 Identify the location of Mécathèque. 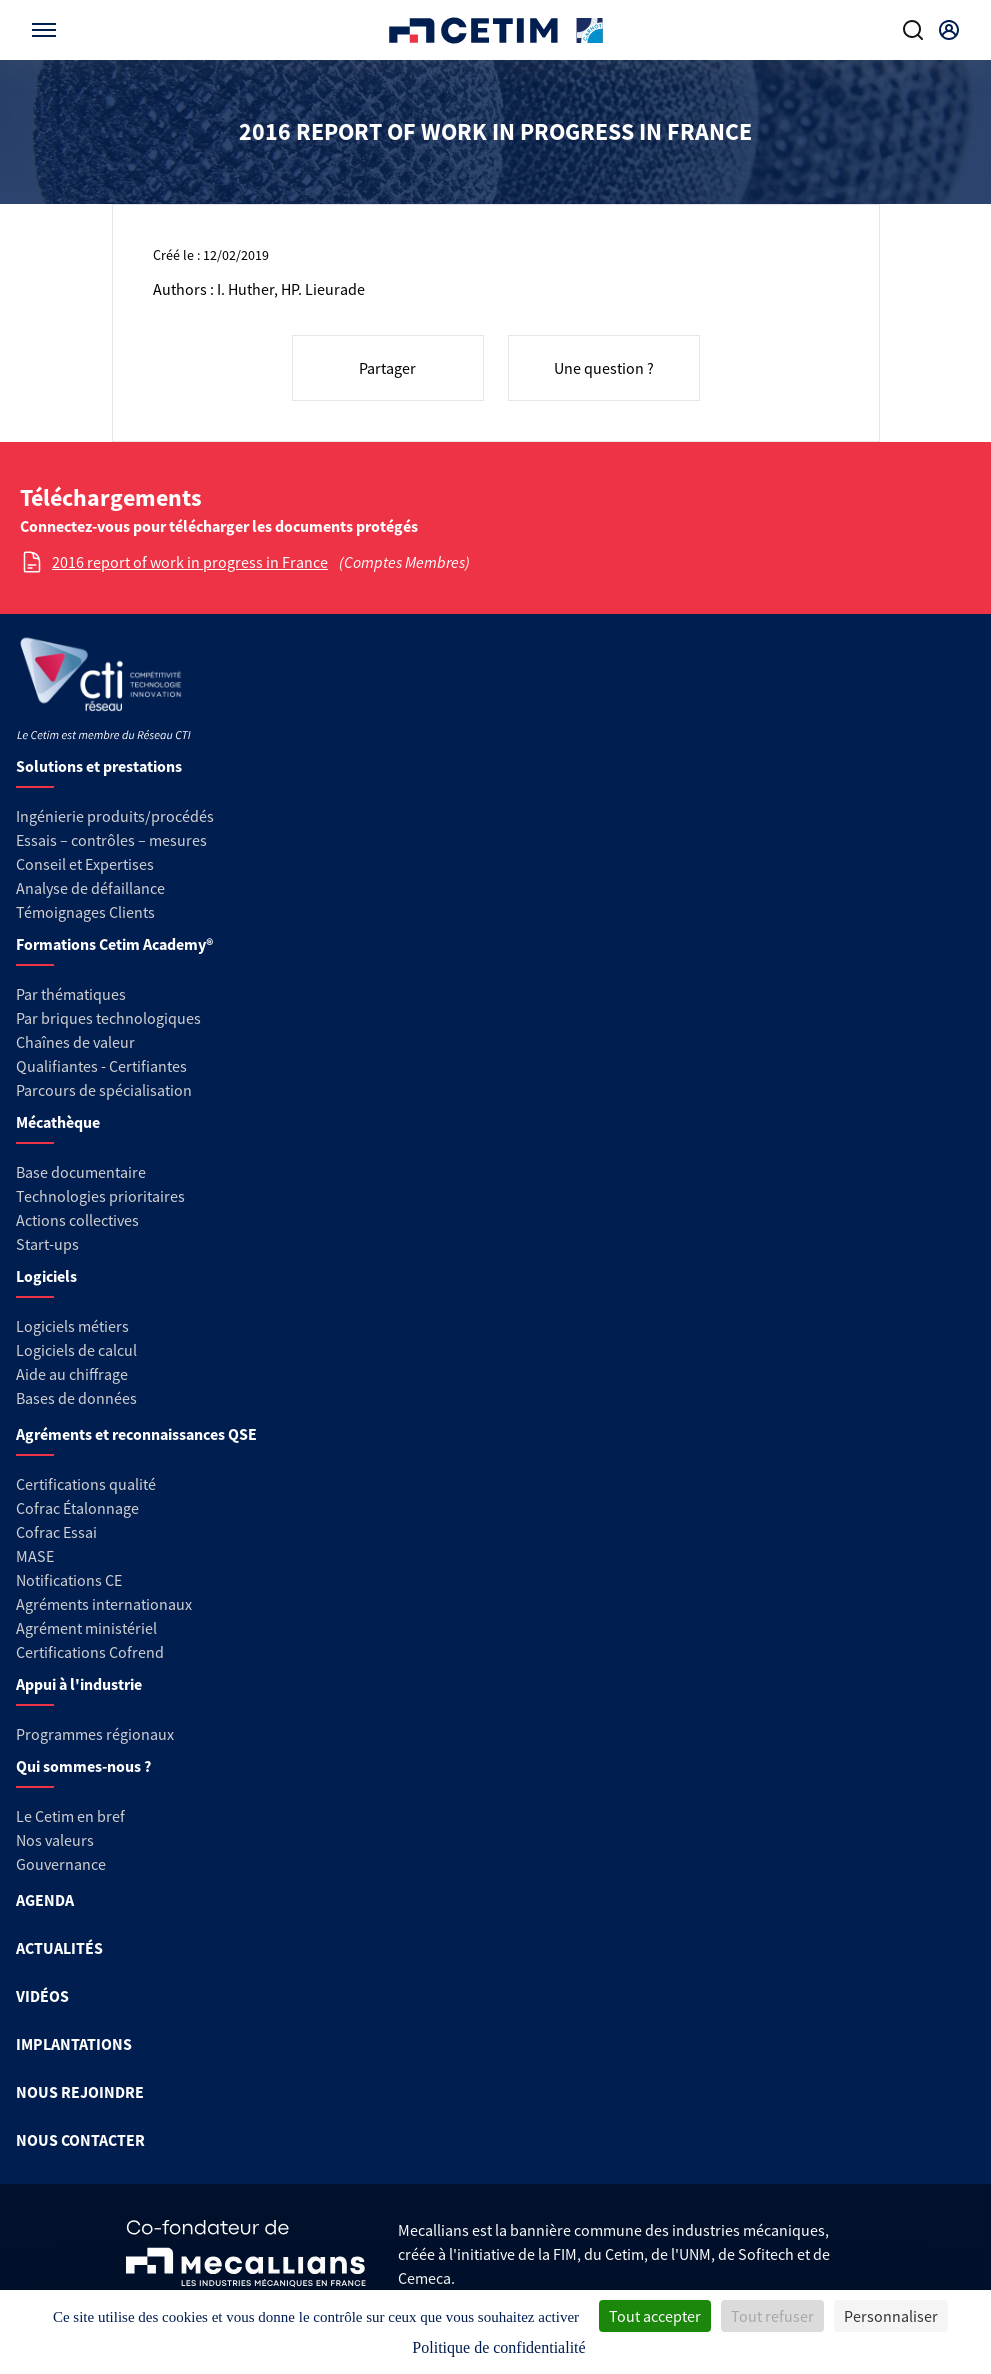
(58, 1122).